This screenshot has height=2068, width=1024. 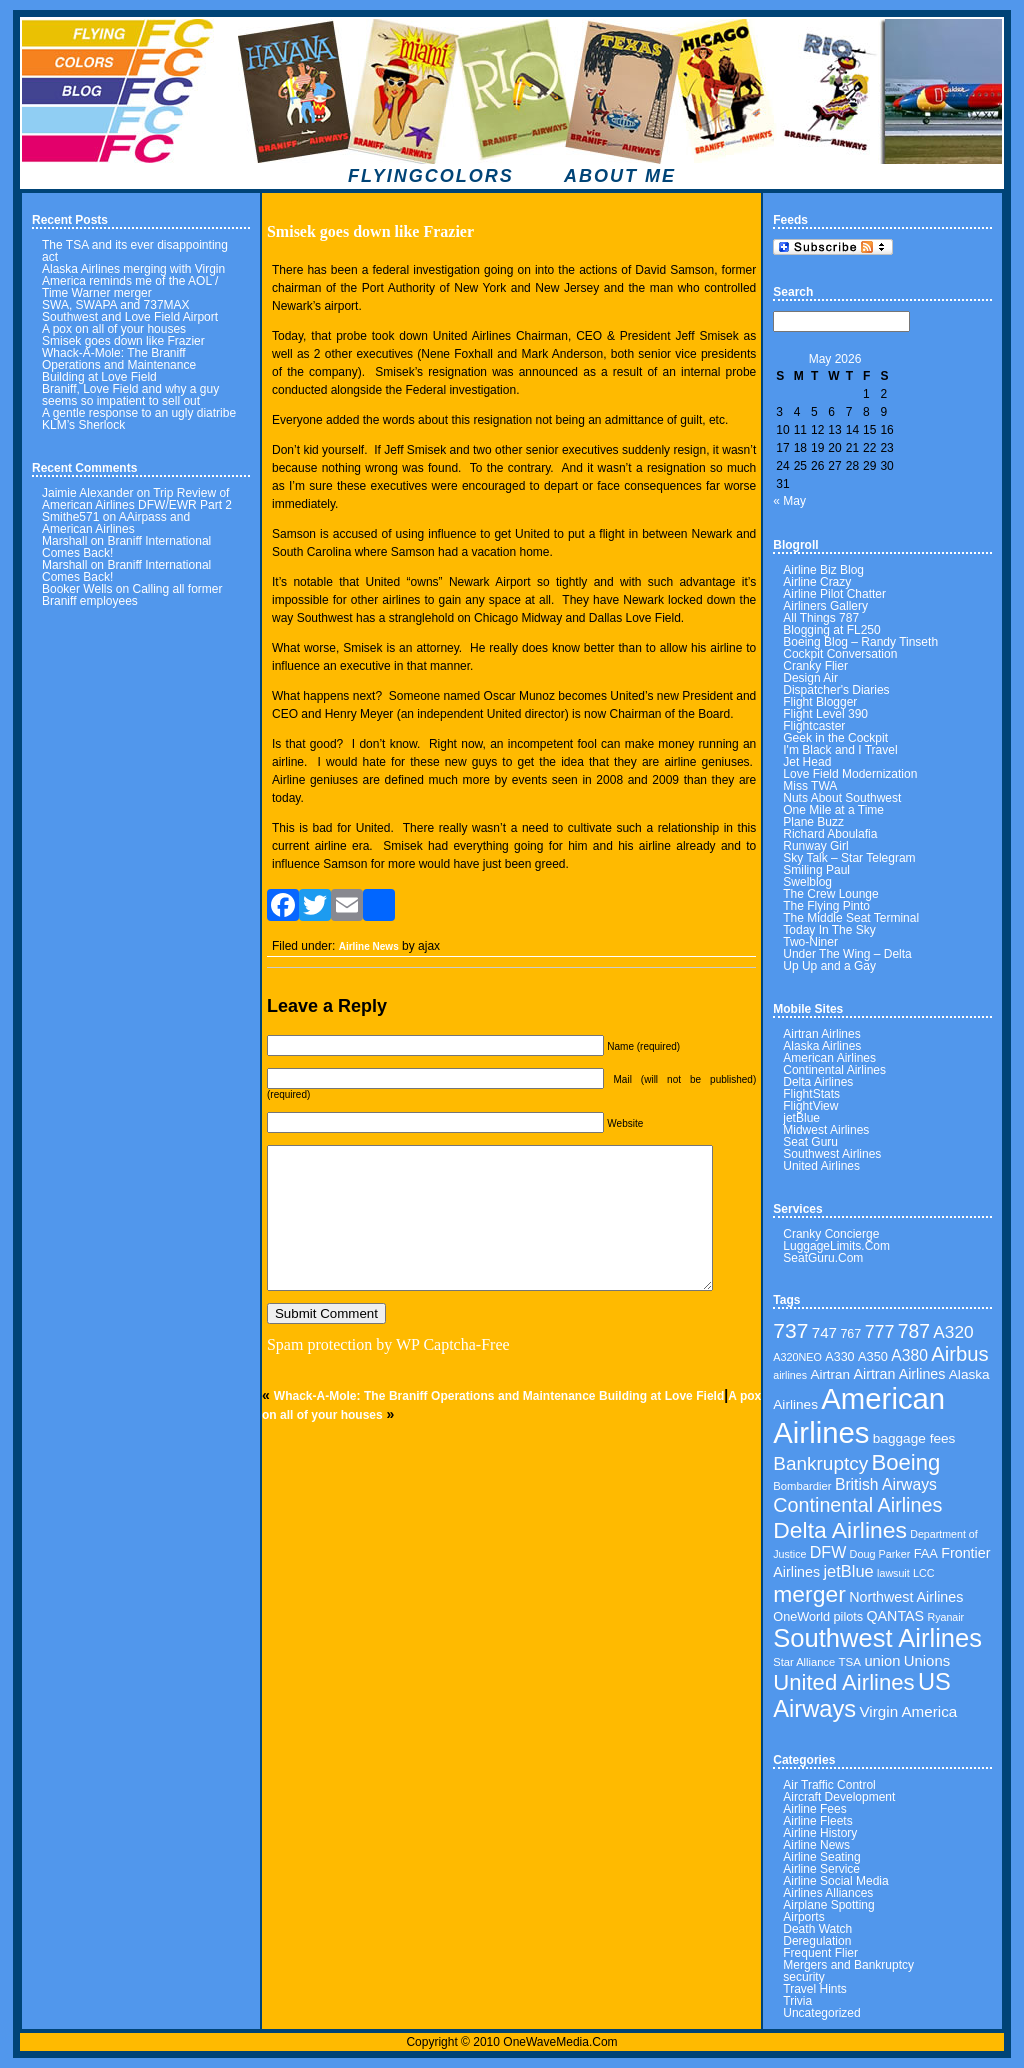 I want to click on jetBlue, so click(x=801, y=1118).